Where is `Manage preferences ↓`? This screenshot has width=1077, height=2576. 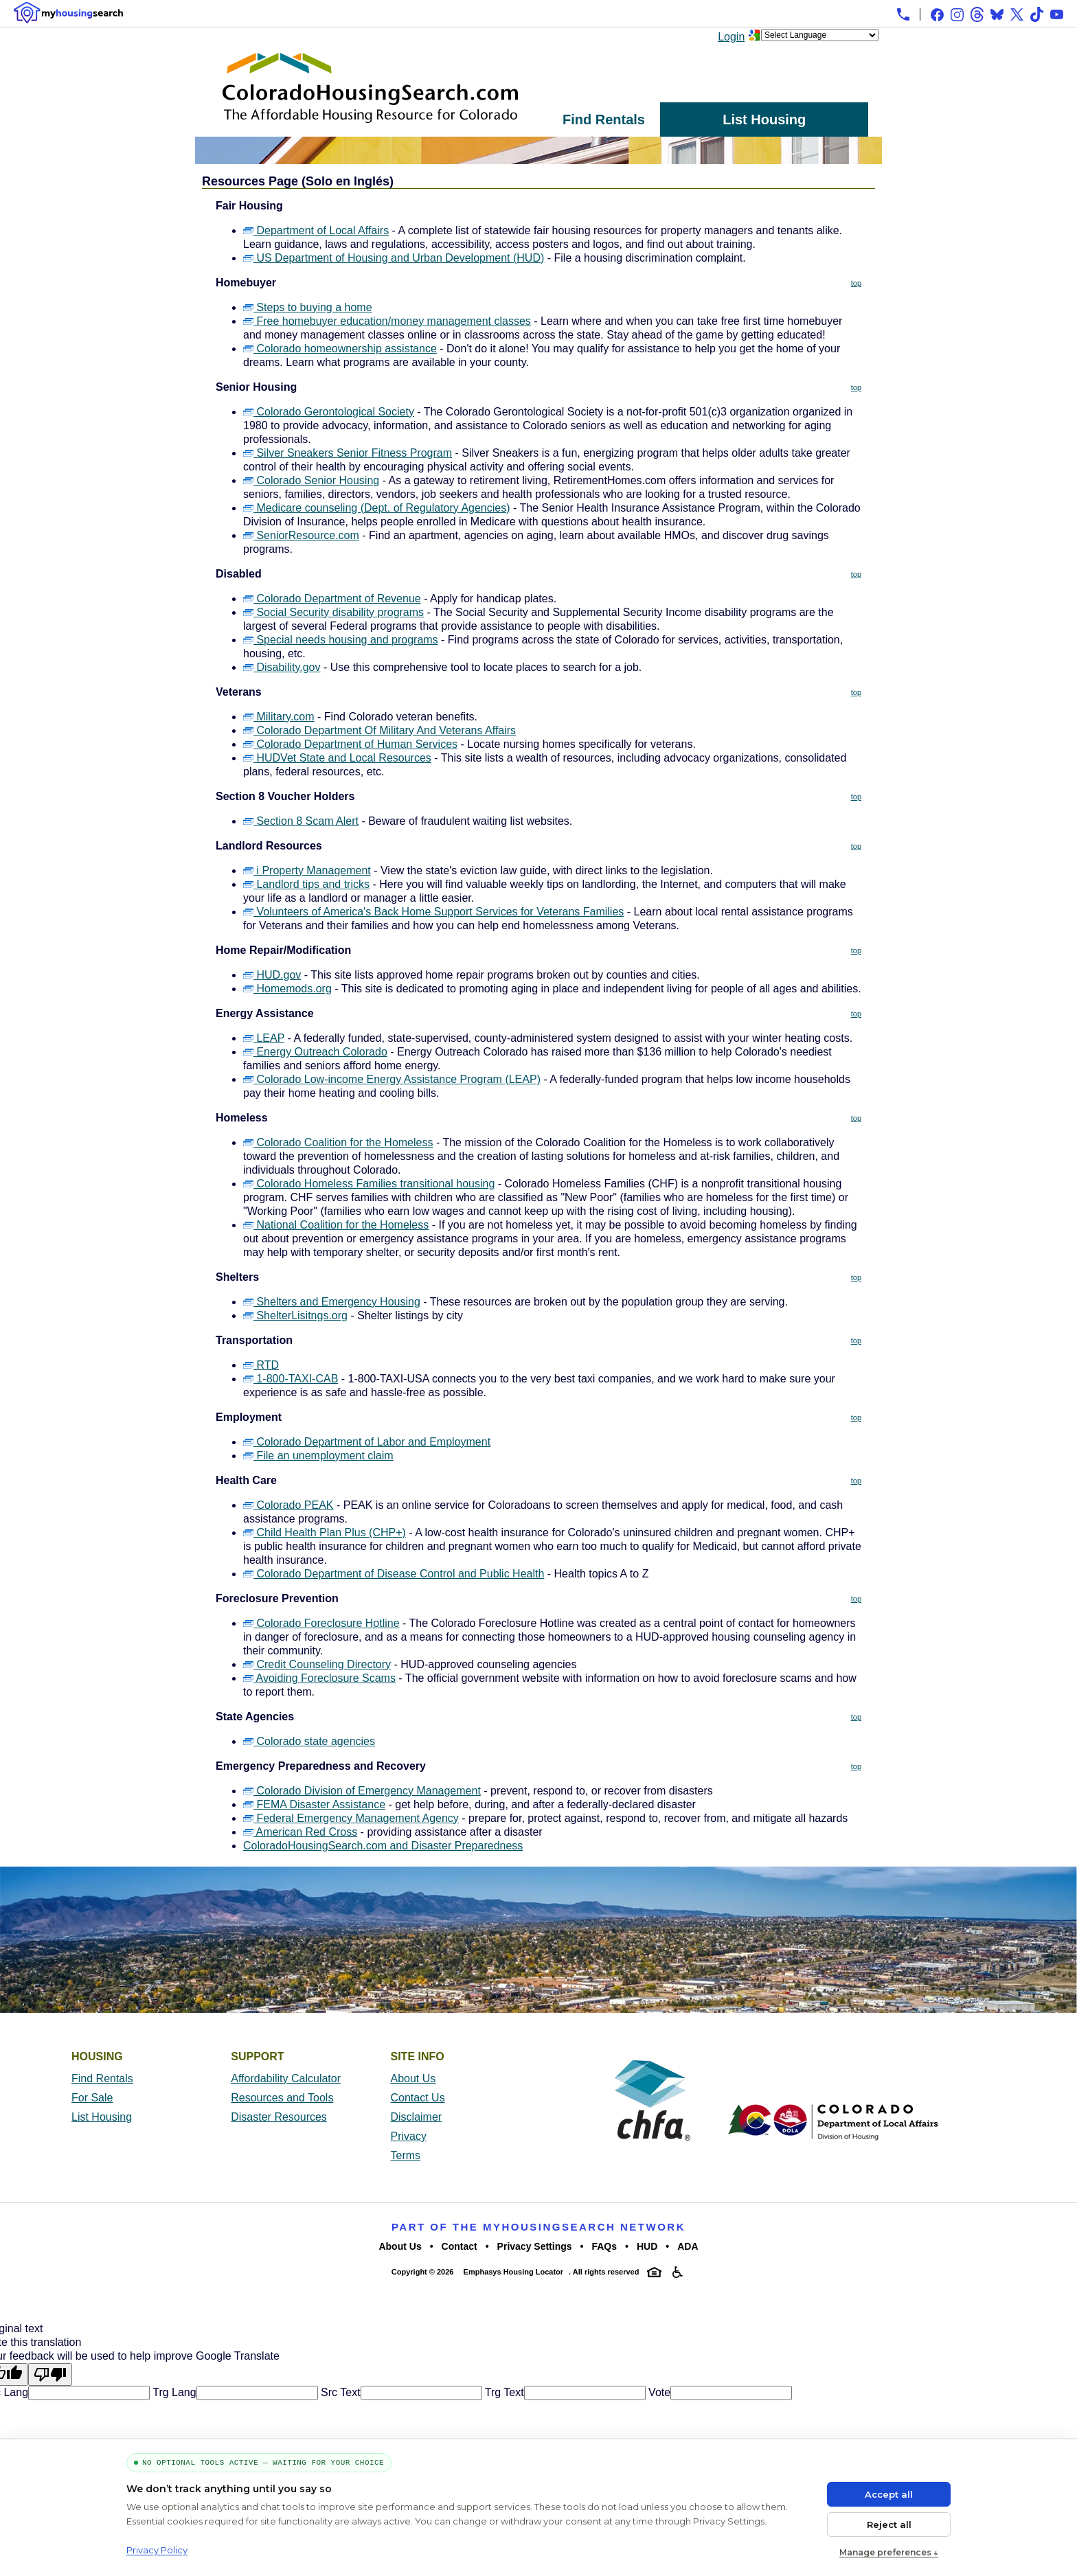
Manage preferences ↓ is located at coordinates (888, 2552).